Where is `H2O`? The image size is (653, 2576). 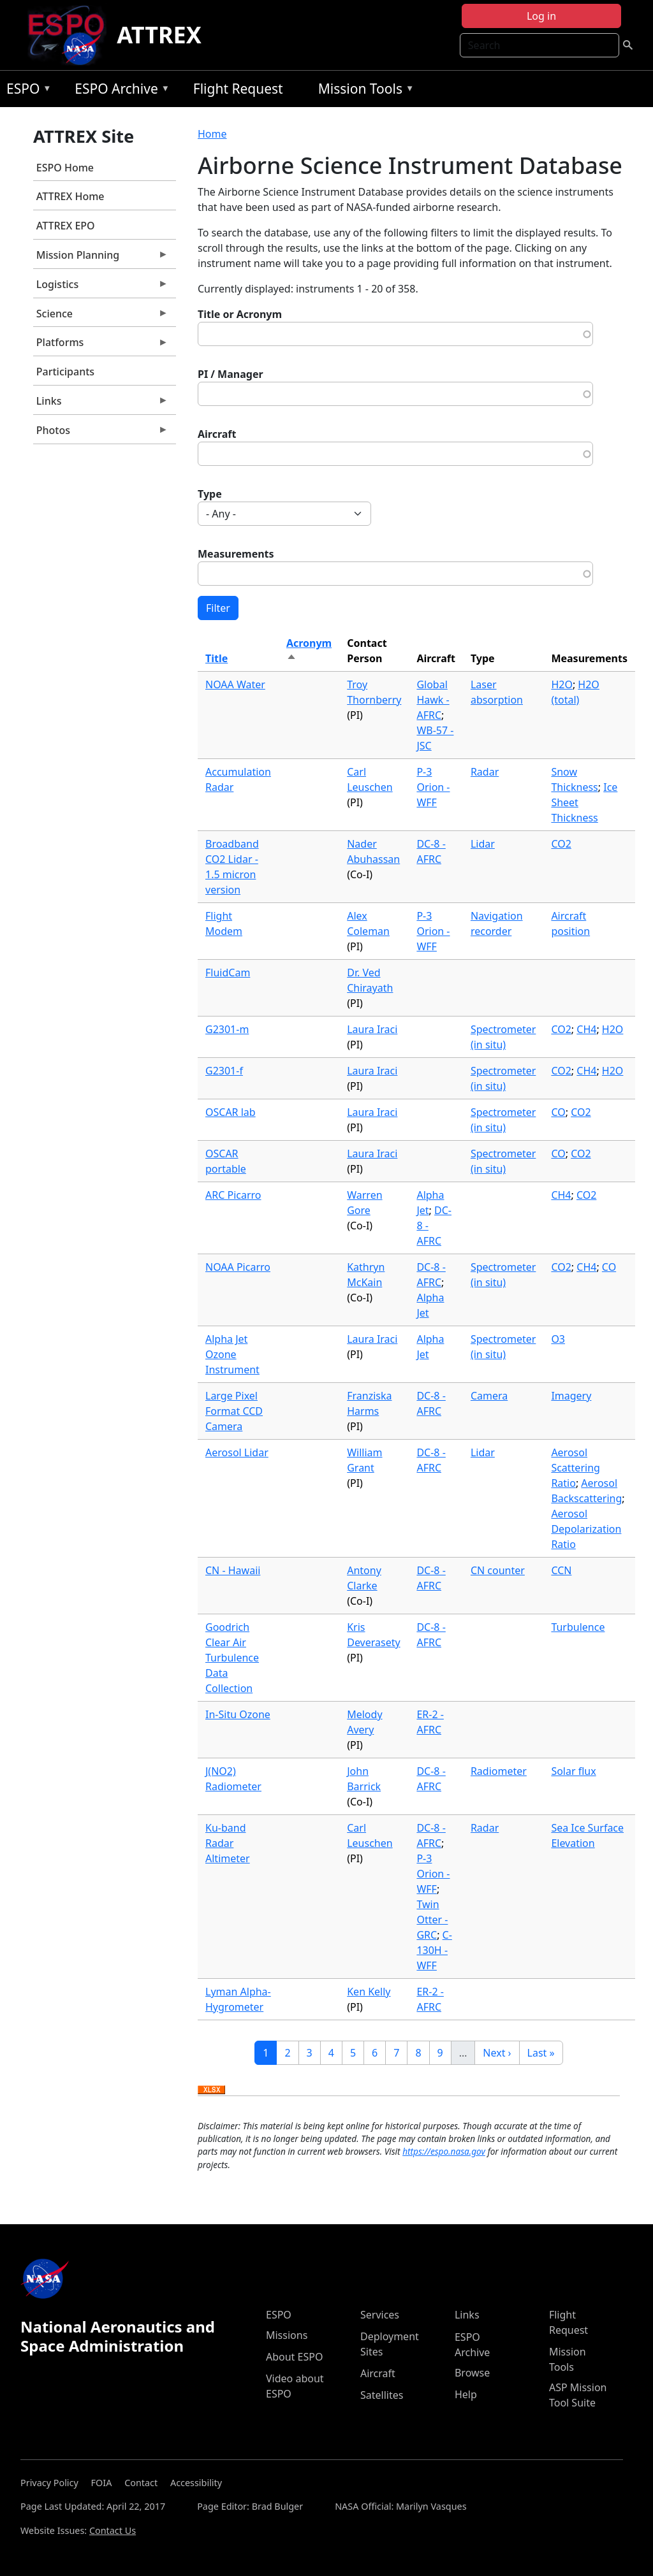
H2O is located at coordinates (562, 684).